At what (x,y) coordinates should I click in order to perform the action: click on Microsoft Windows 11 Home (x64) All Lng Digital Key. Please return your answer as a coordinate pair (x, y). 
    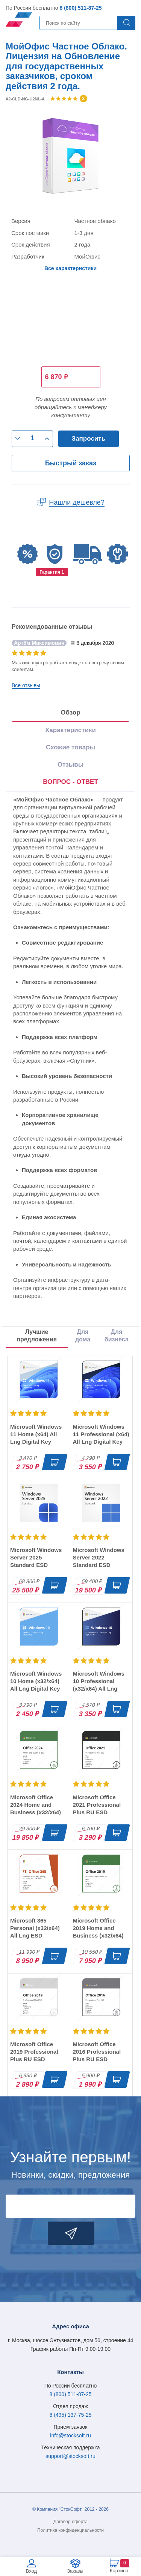
    Looking at the image, I should click on (36, 1434).